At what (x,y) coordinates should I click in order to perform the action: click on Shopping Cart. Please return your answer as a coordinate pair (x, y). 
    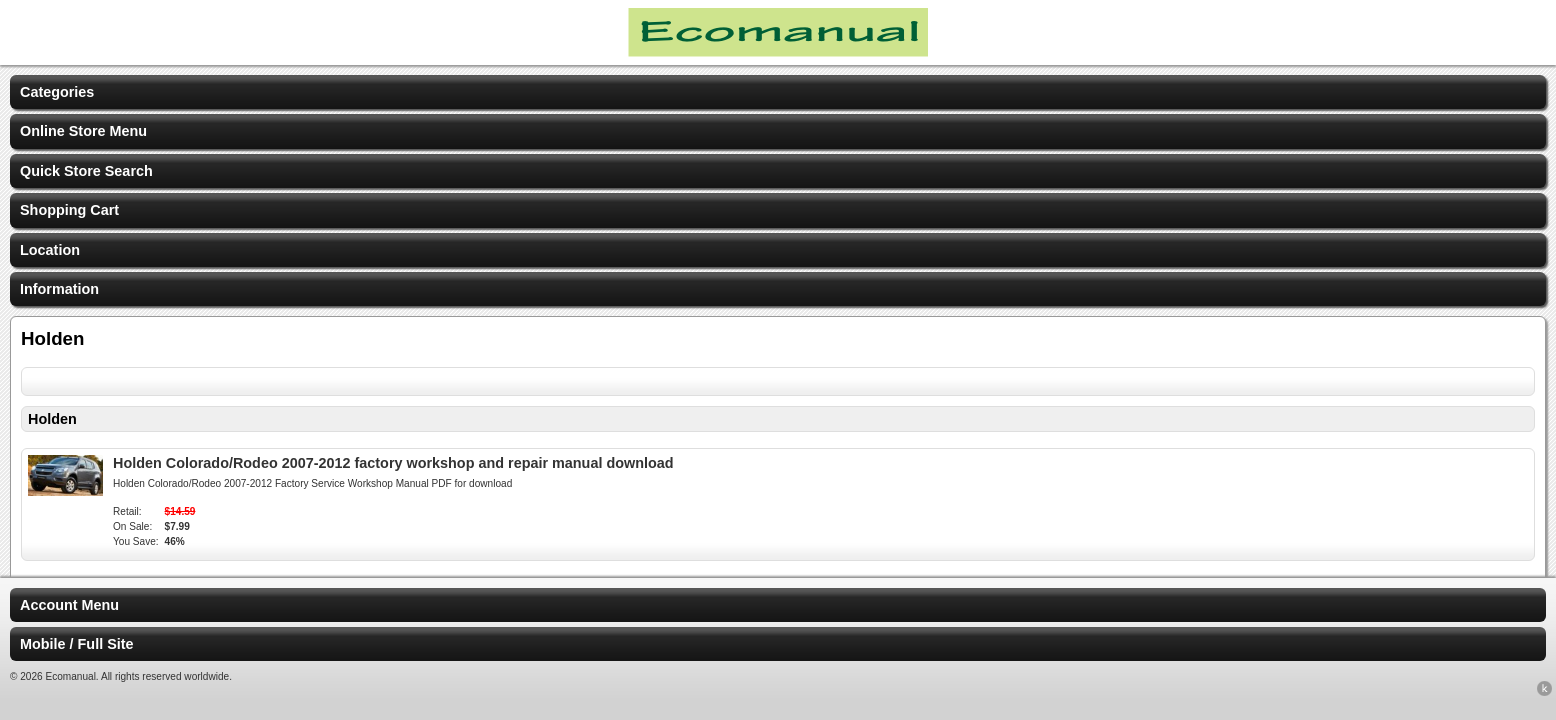
    Looking at the image, I should click on (69, 210).